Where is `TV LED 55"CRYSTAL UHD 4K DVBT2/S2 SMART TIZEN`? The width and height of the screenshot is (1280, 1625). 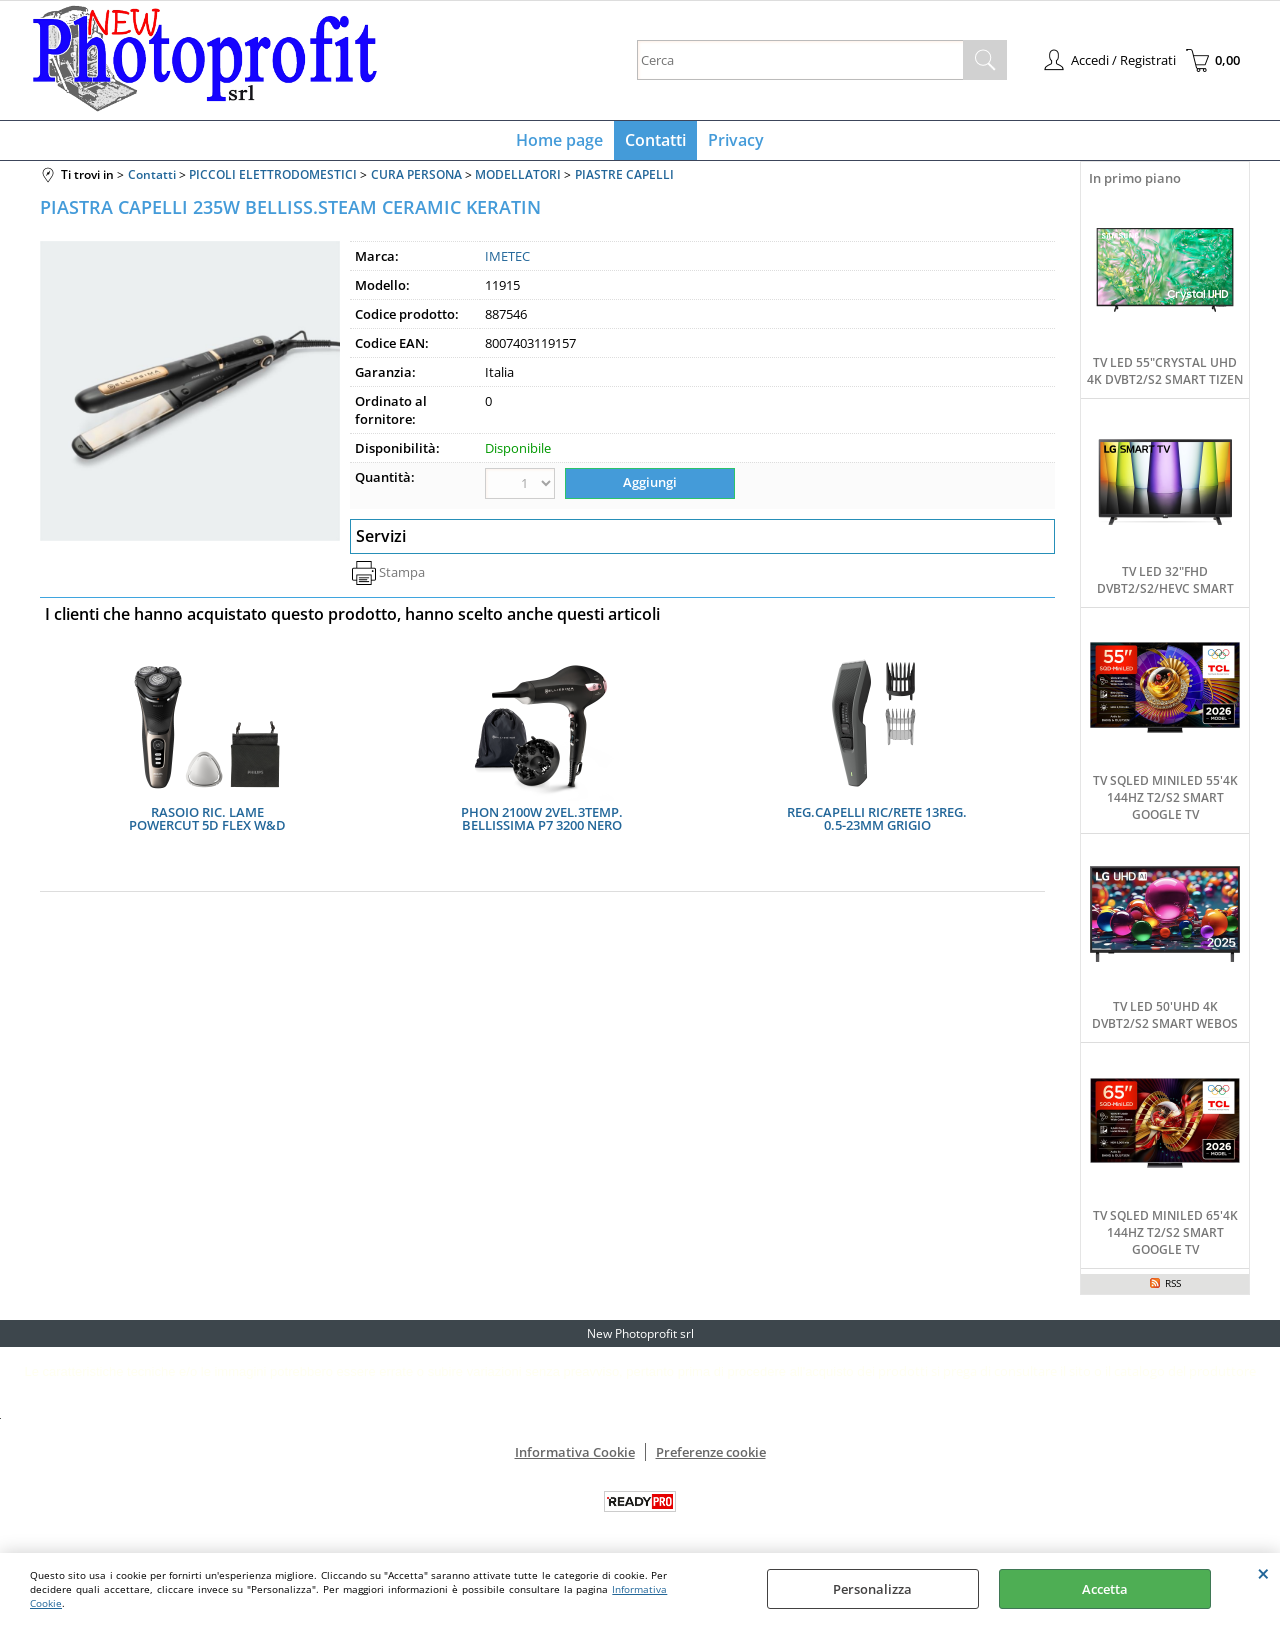
TV LED 55"CRYSTAL UHD 4K DVBT2/S2 SMART TIZEN is located at coordinates (1165, 375).